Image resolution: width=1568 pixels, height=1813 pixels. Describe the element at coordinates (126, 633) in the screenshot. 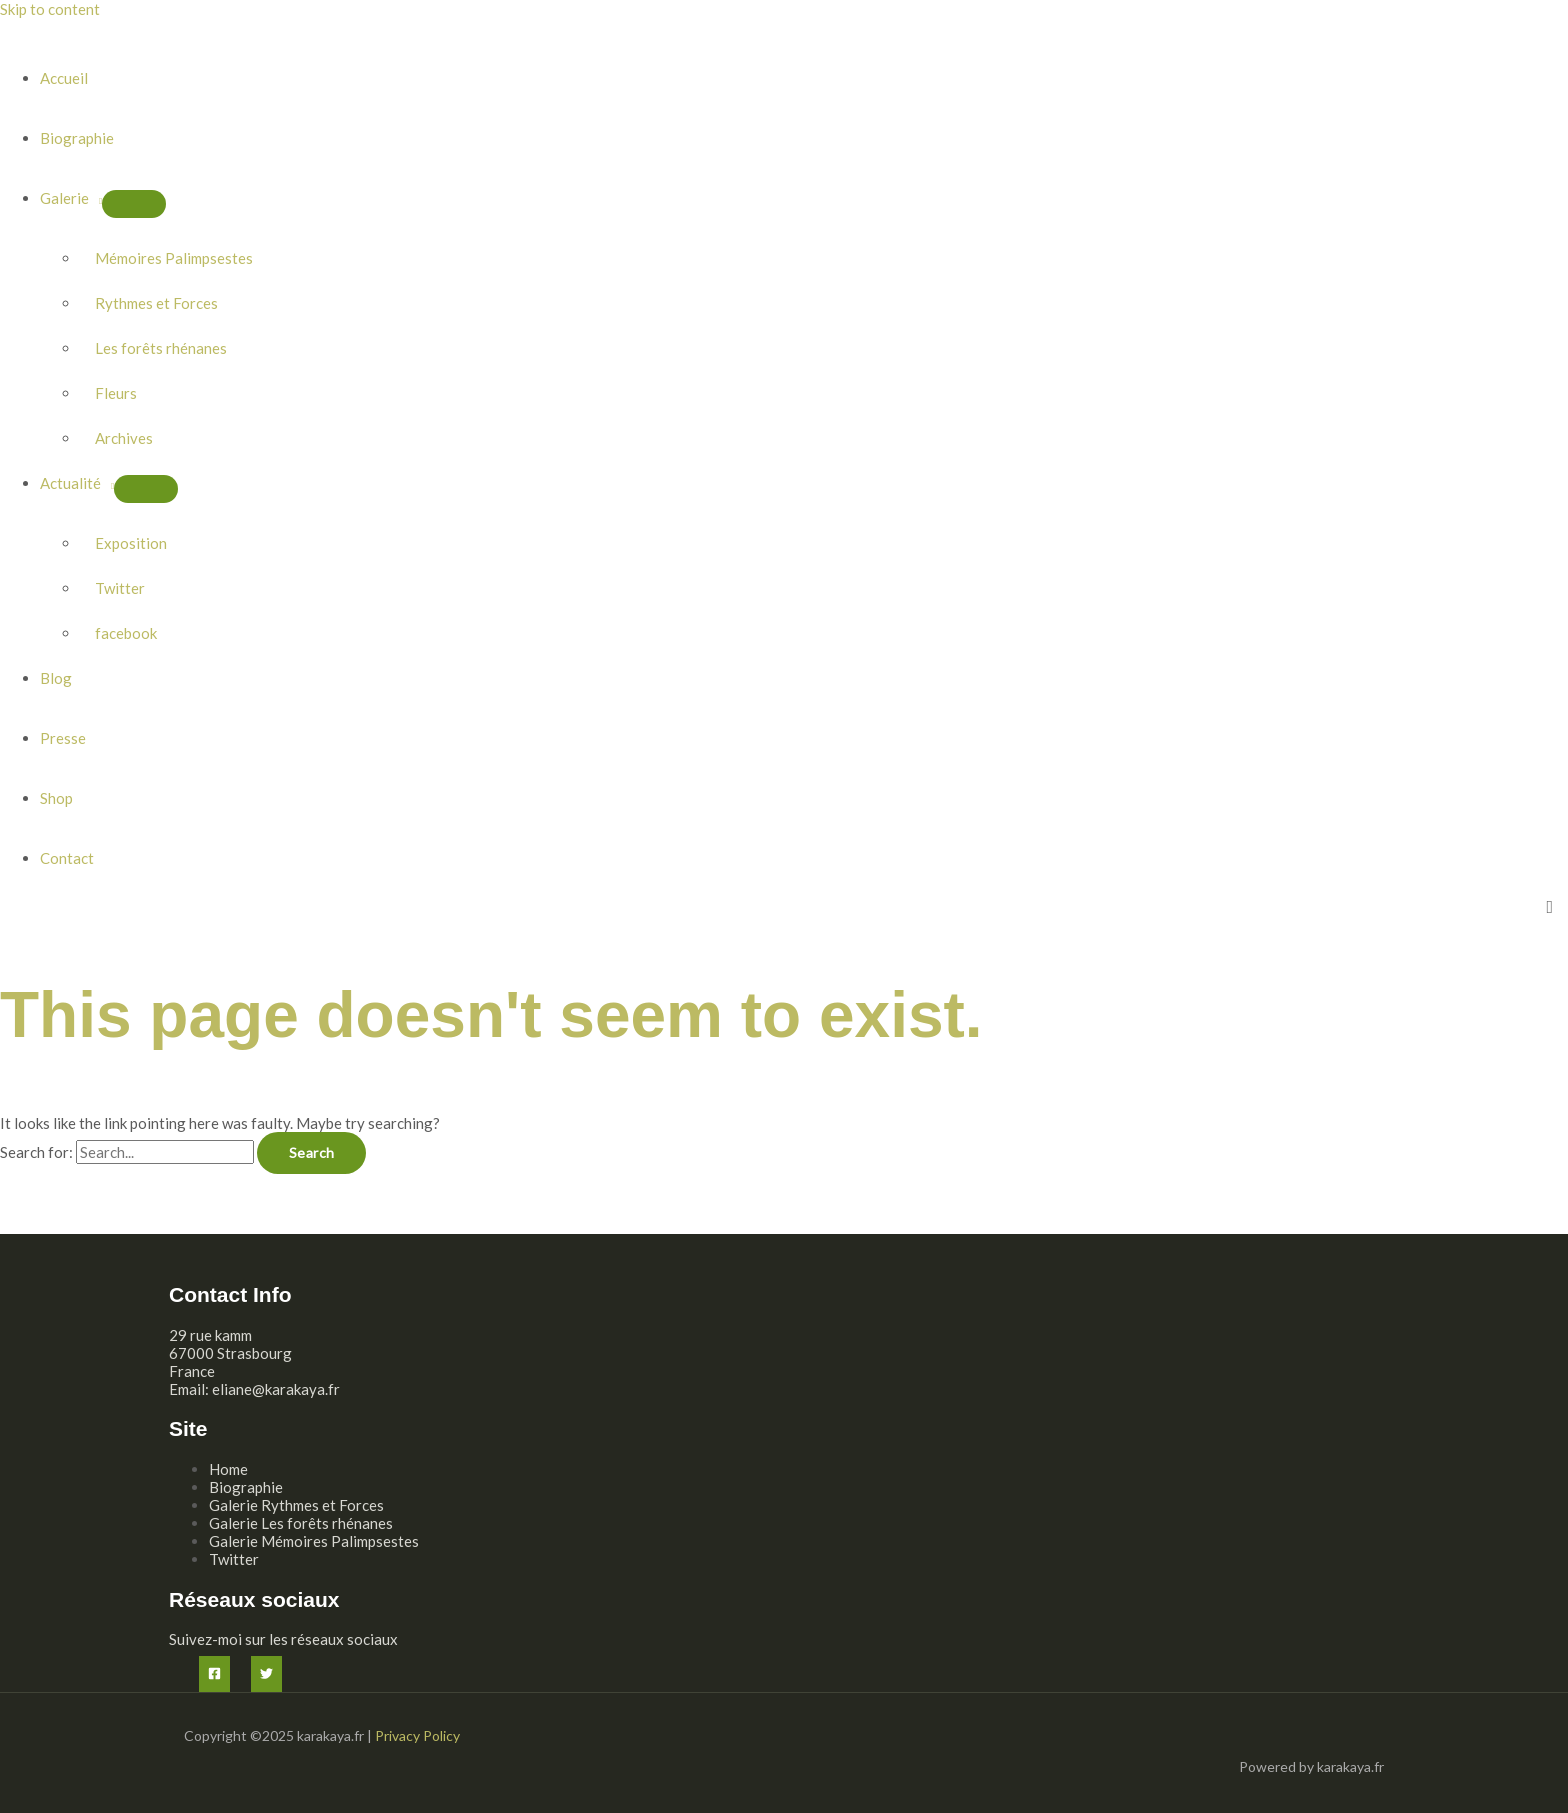

I see `facebook` at that location.